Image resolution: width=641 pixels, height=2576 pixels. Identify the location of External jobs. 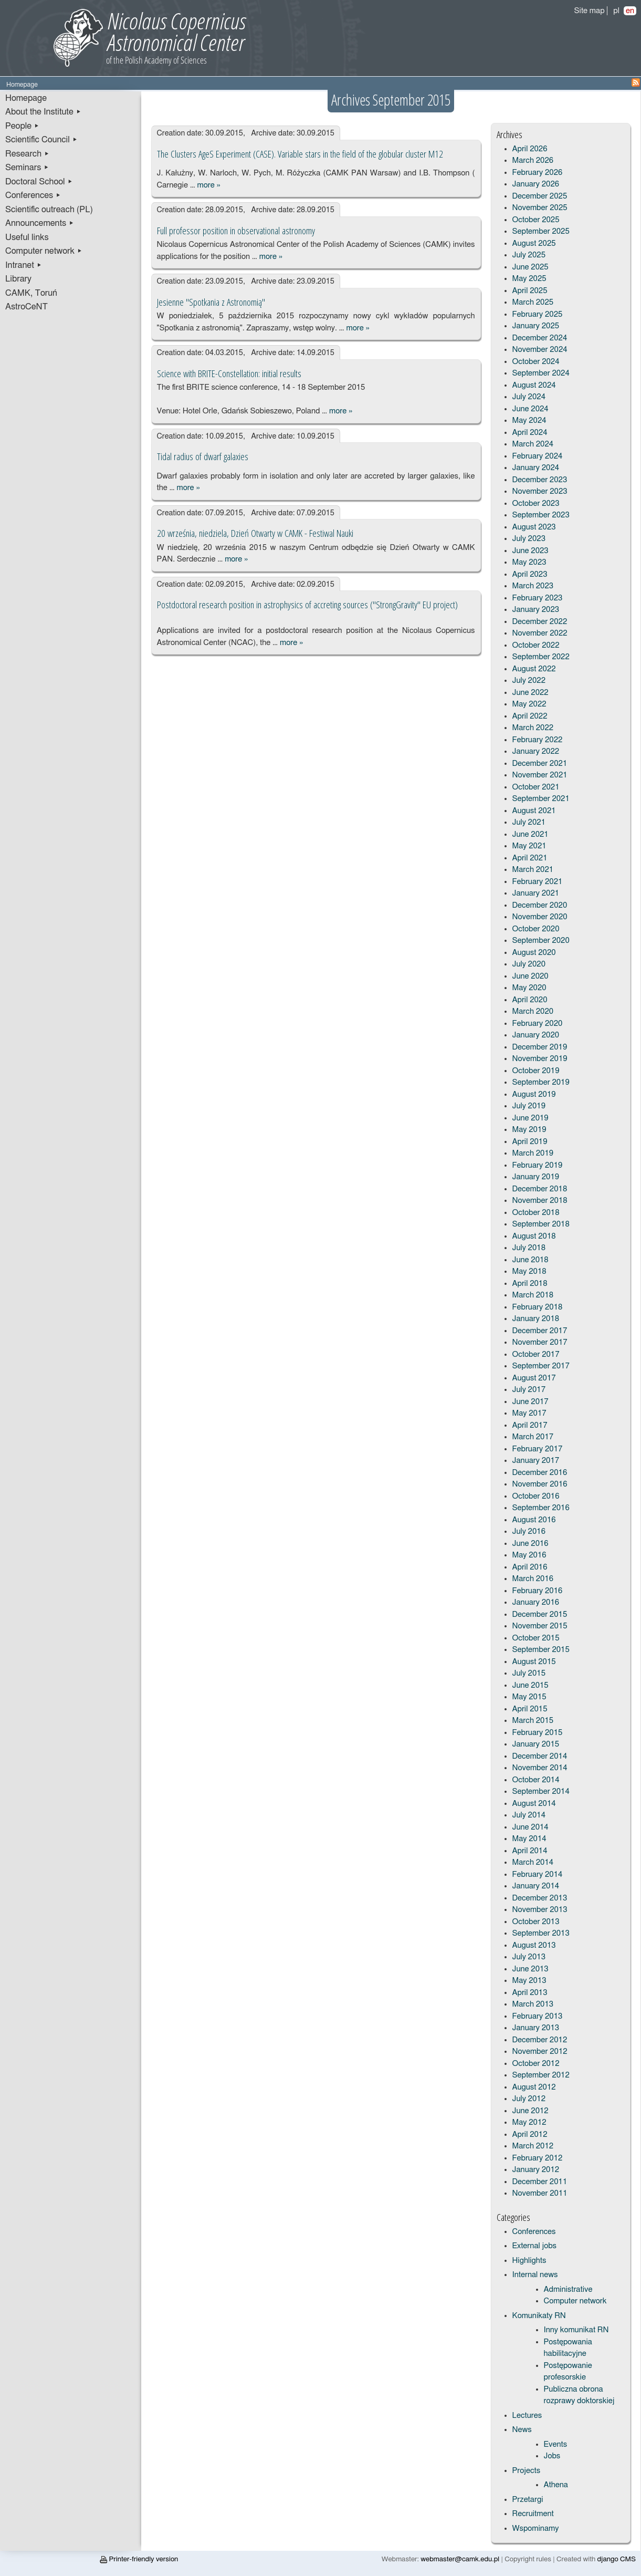
(534, 2246).